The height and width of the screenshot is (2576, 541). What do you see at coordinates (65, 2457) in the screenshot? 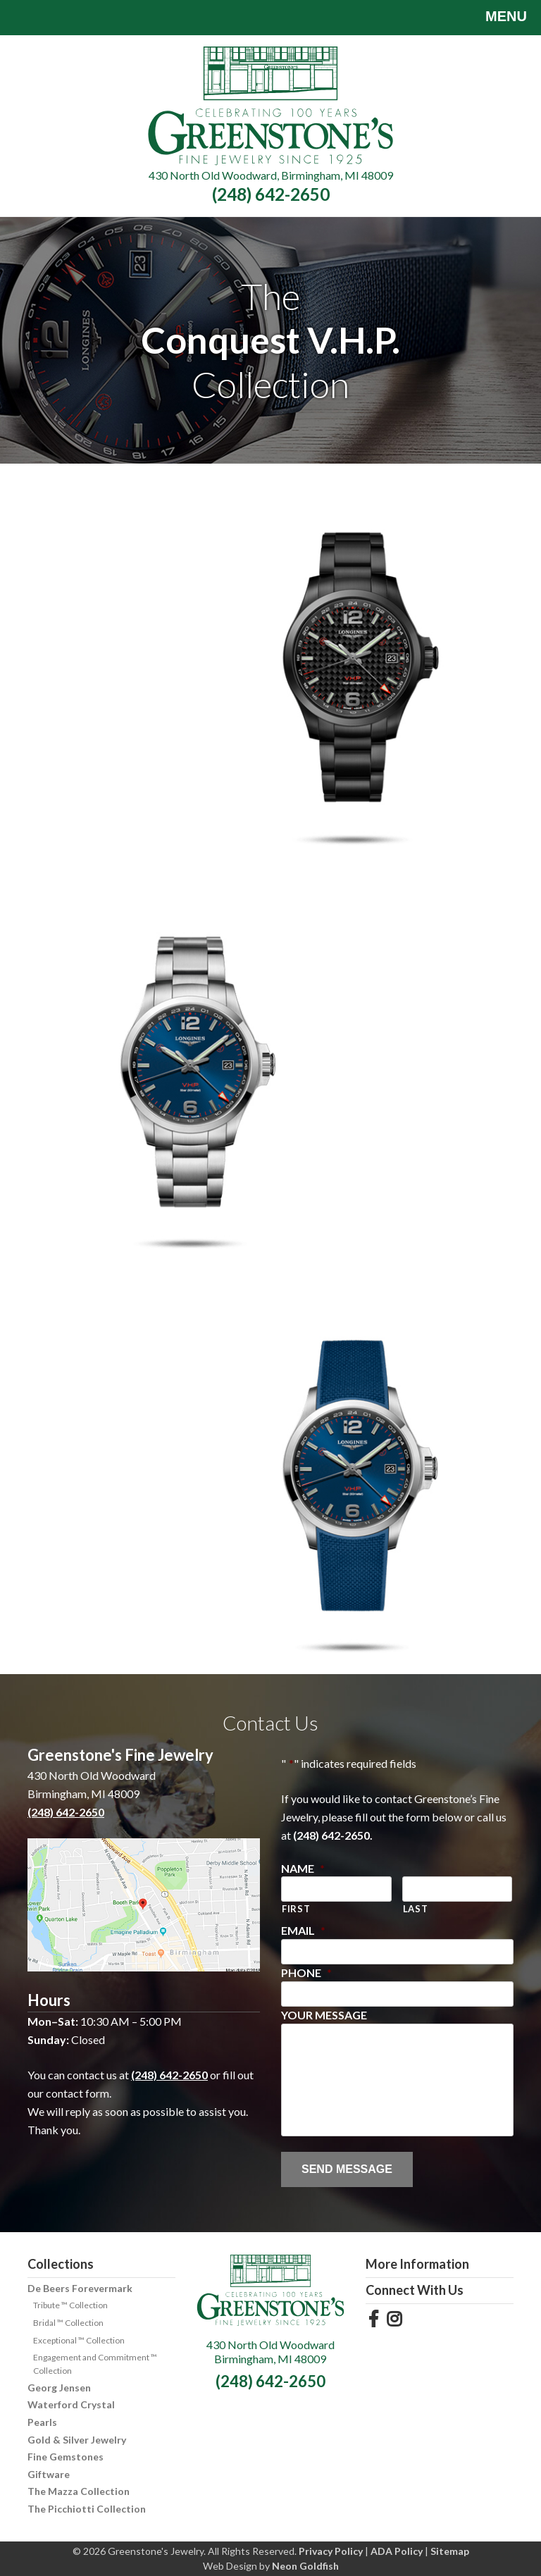
I see `Fine Gemstones` at bounding box center [65, 2457].